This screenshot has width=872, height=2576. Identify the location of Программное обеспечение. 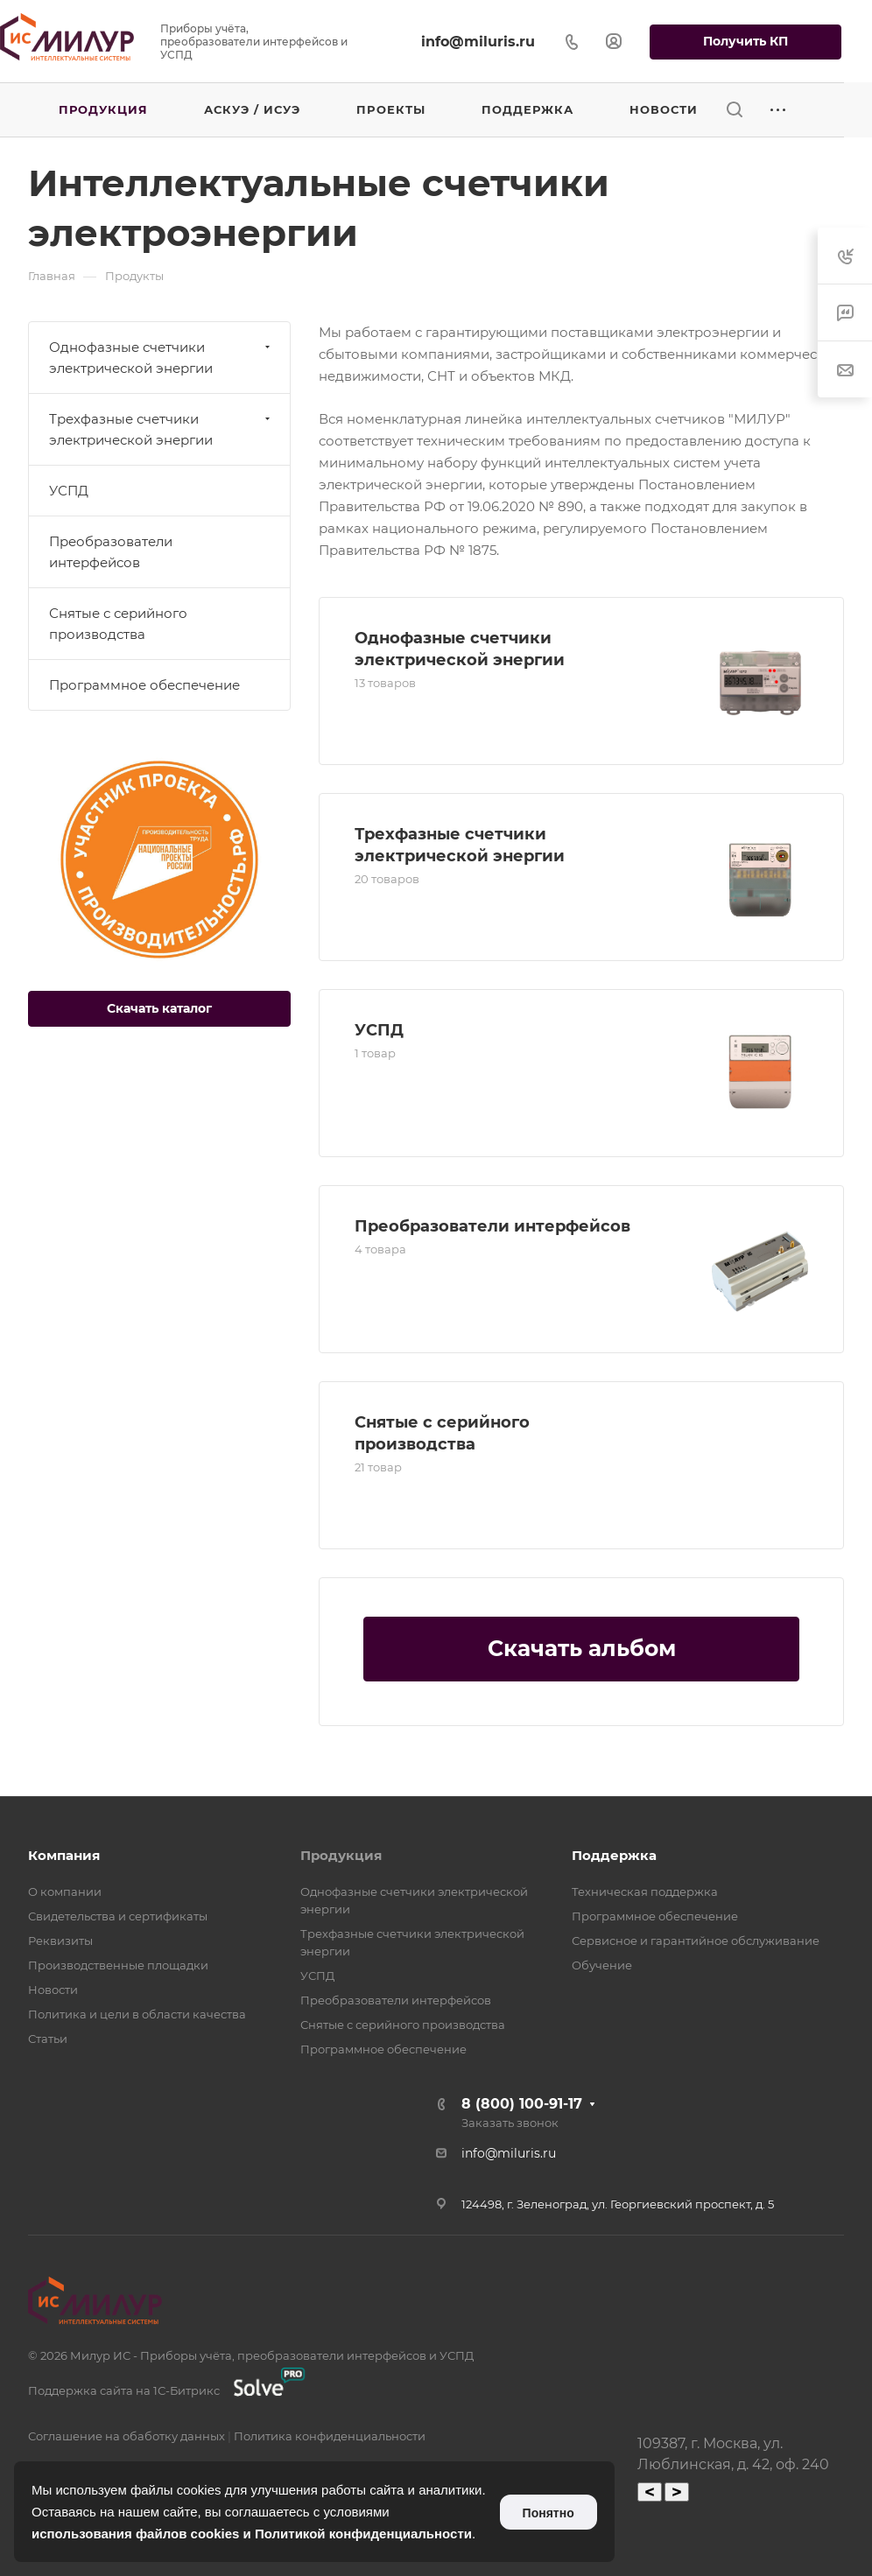
(144, 685).